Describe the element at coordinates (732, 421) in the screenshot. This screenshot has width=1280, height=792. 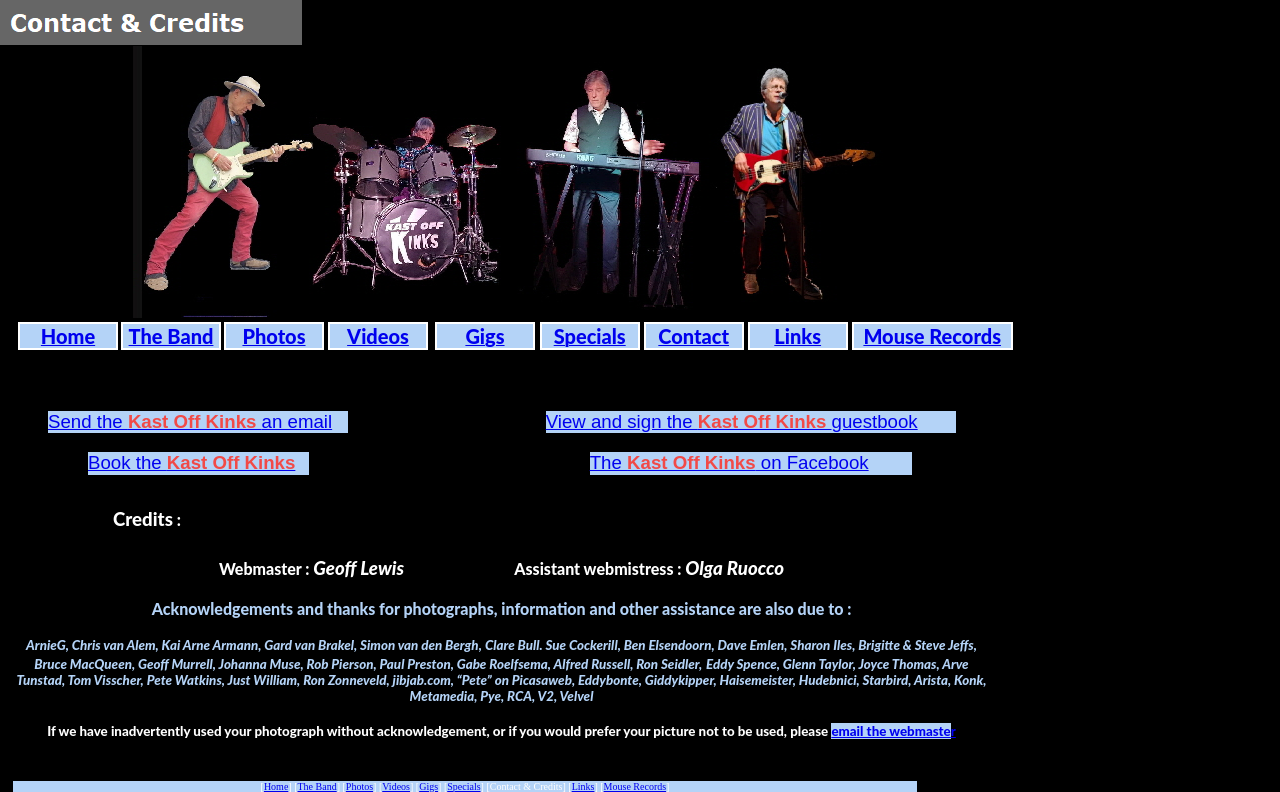
I see `View and sign the guestbook` at that location.